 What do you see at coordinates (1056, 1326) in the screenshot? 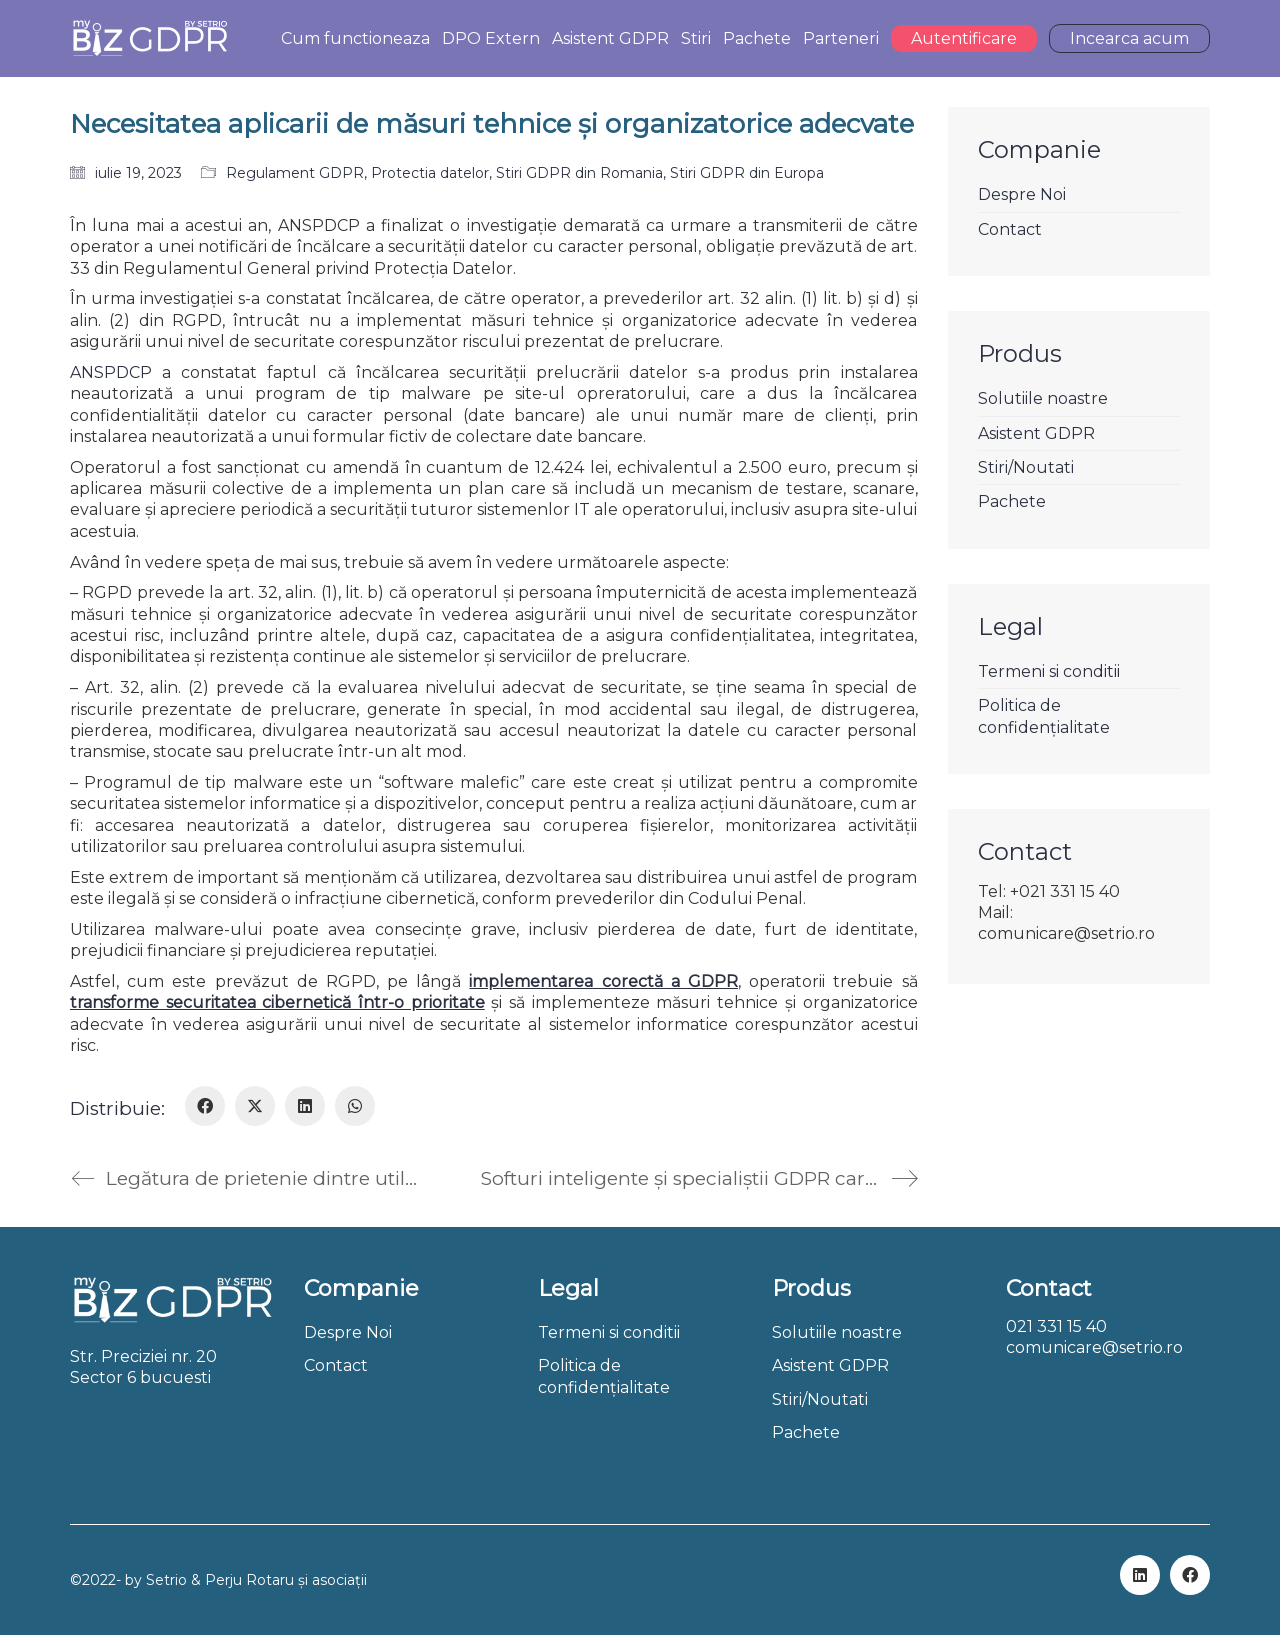
I see `021 331 15 40` at bounding box center [1056, 1326].